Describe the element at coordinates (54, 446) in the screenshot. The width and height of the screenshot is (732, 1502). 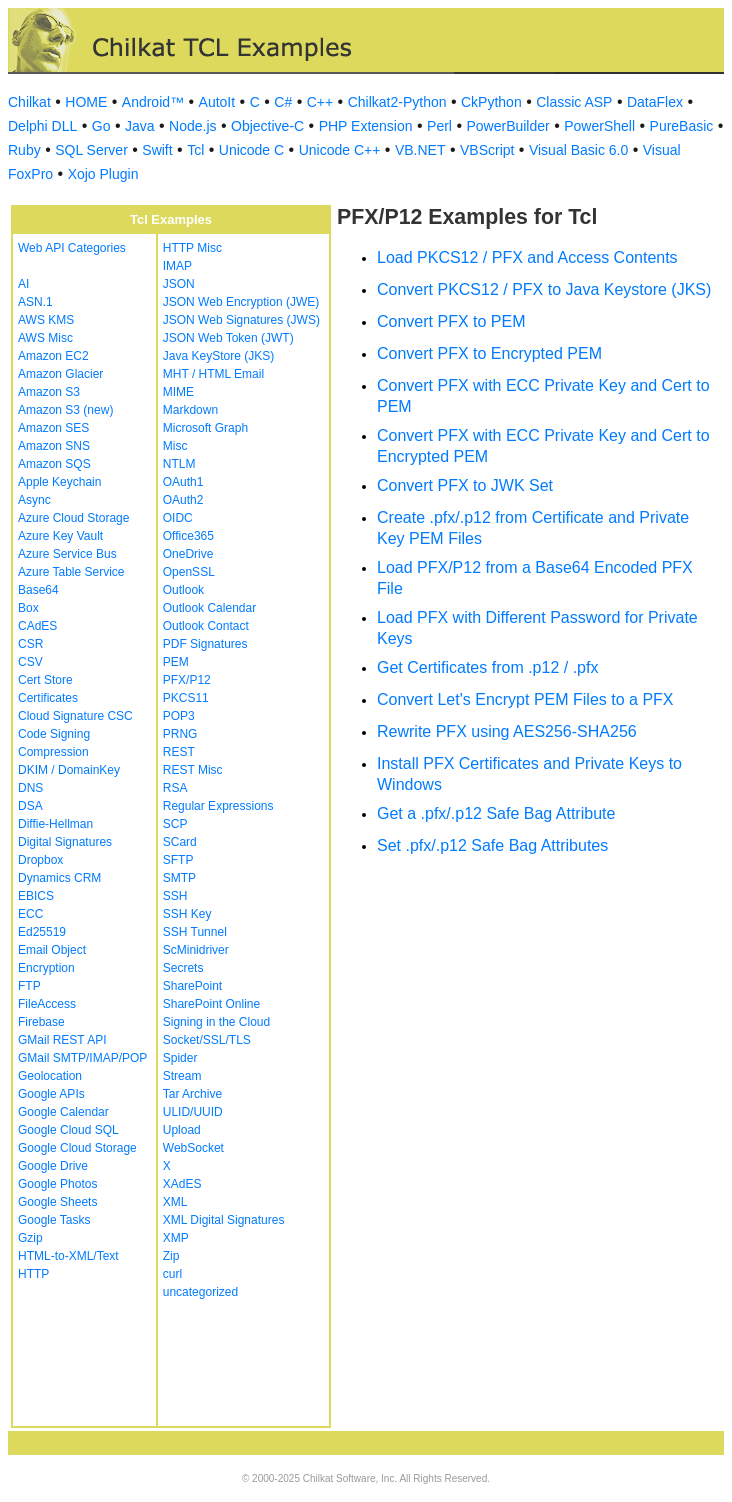
I see `Amazon SNS` at that location.